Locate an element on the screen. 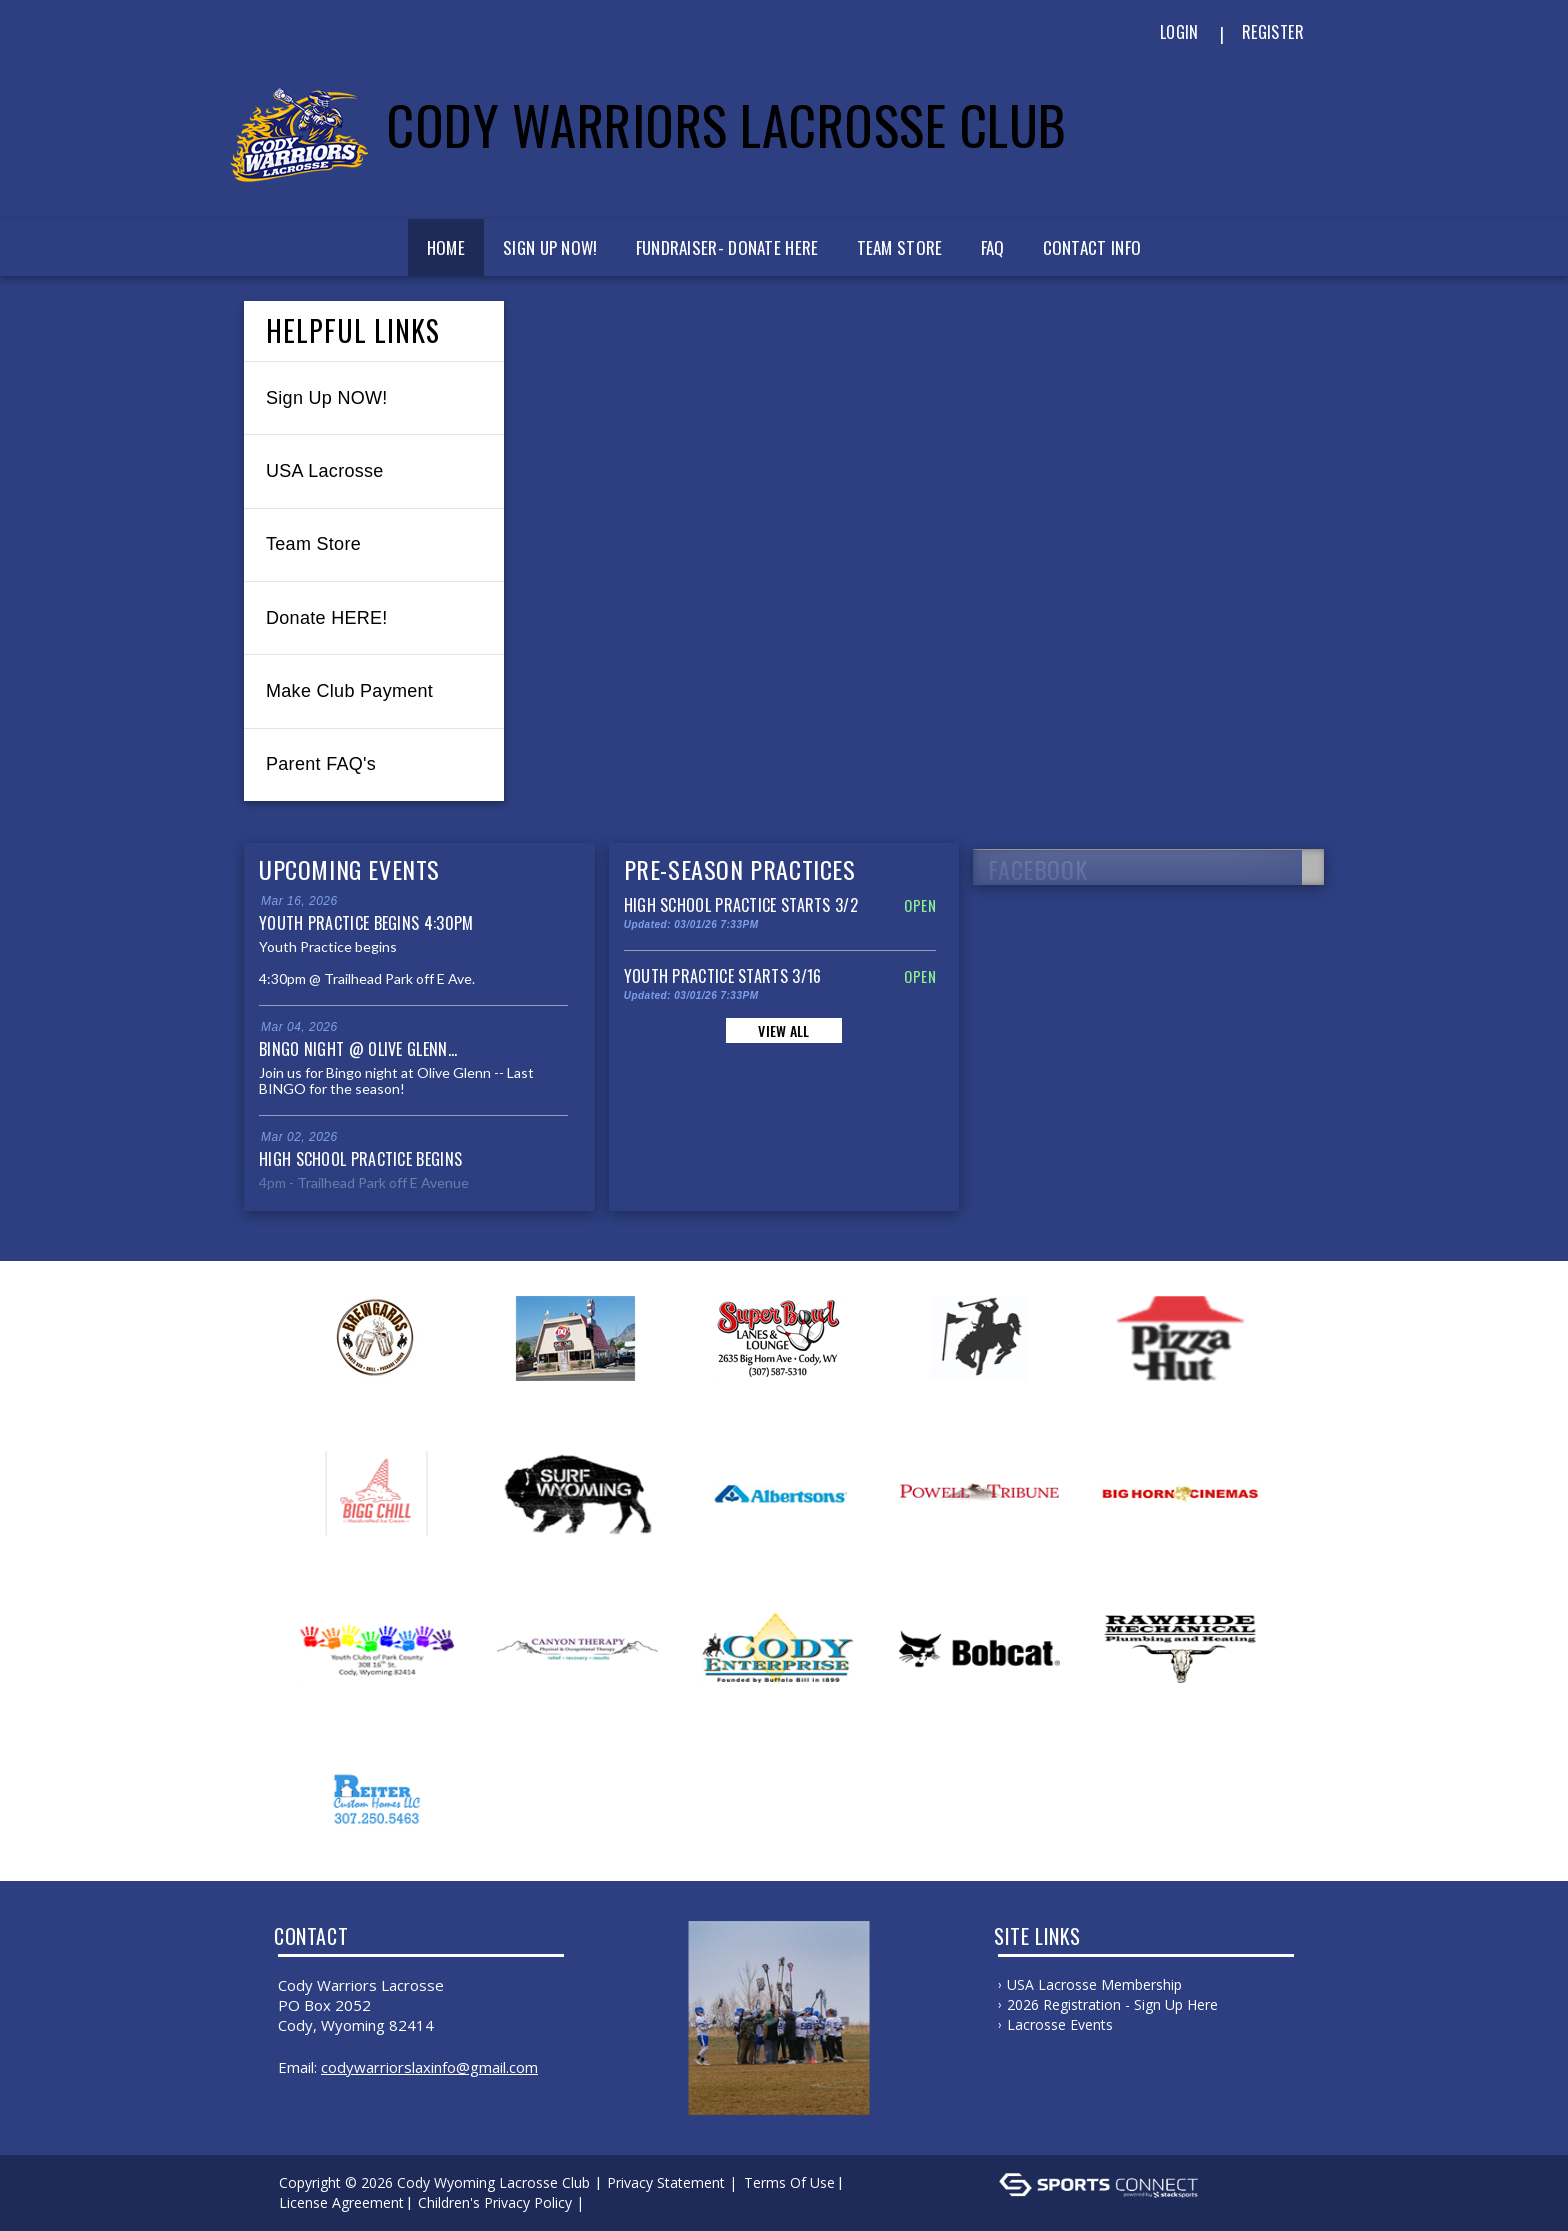 This screenshot has width=1568, height=2231. Youth Practice Begins 4:30pm is located at coordinates (366, 923).